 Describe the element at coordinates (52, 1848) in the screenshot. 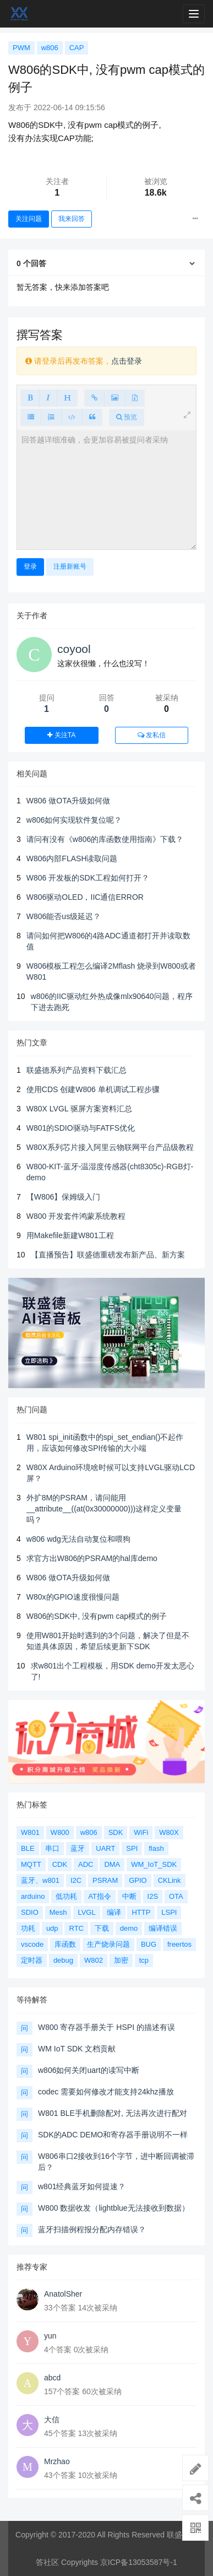

I see `串口` at that location.